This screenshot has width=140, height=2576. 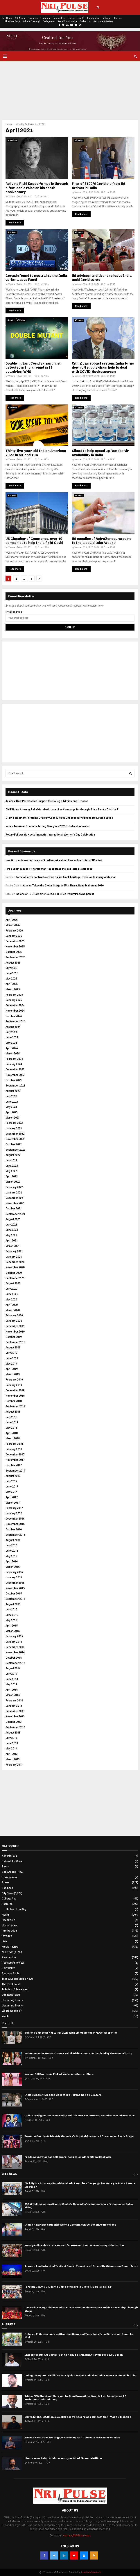 What do you see at coordinates (11, 1427) in the screenshot?
I see `May 2018` at bounding box center [11, 1427].